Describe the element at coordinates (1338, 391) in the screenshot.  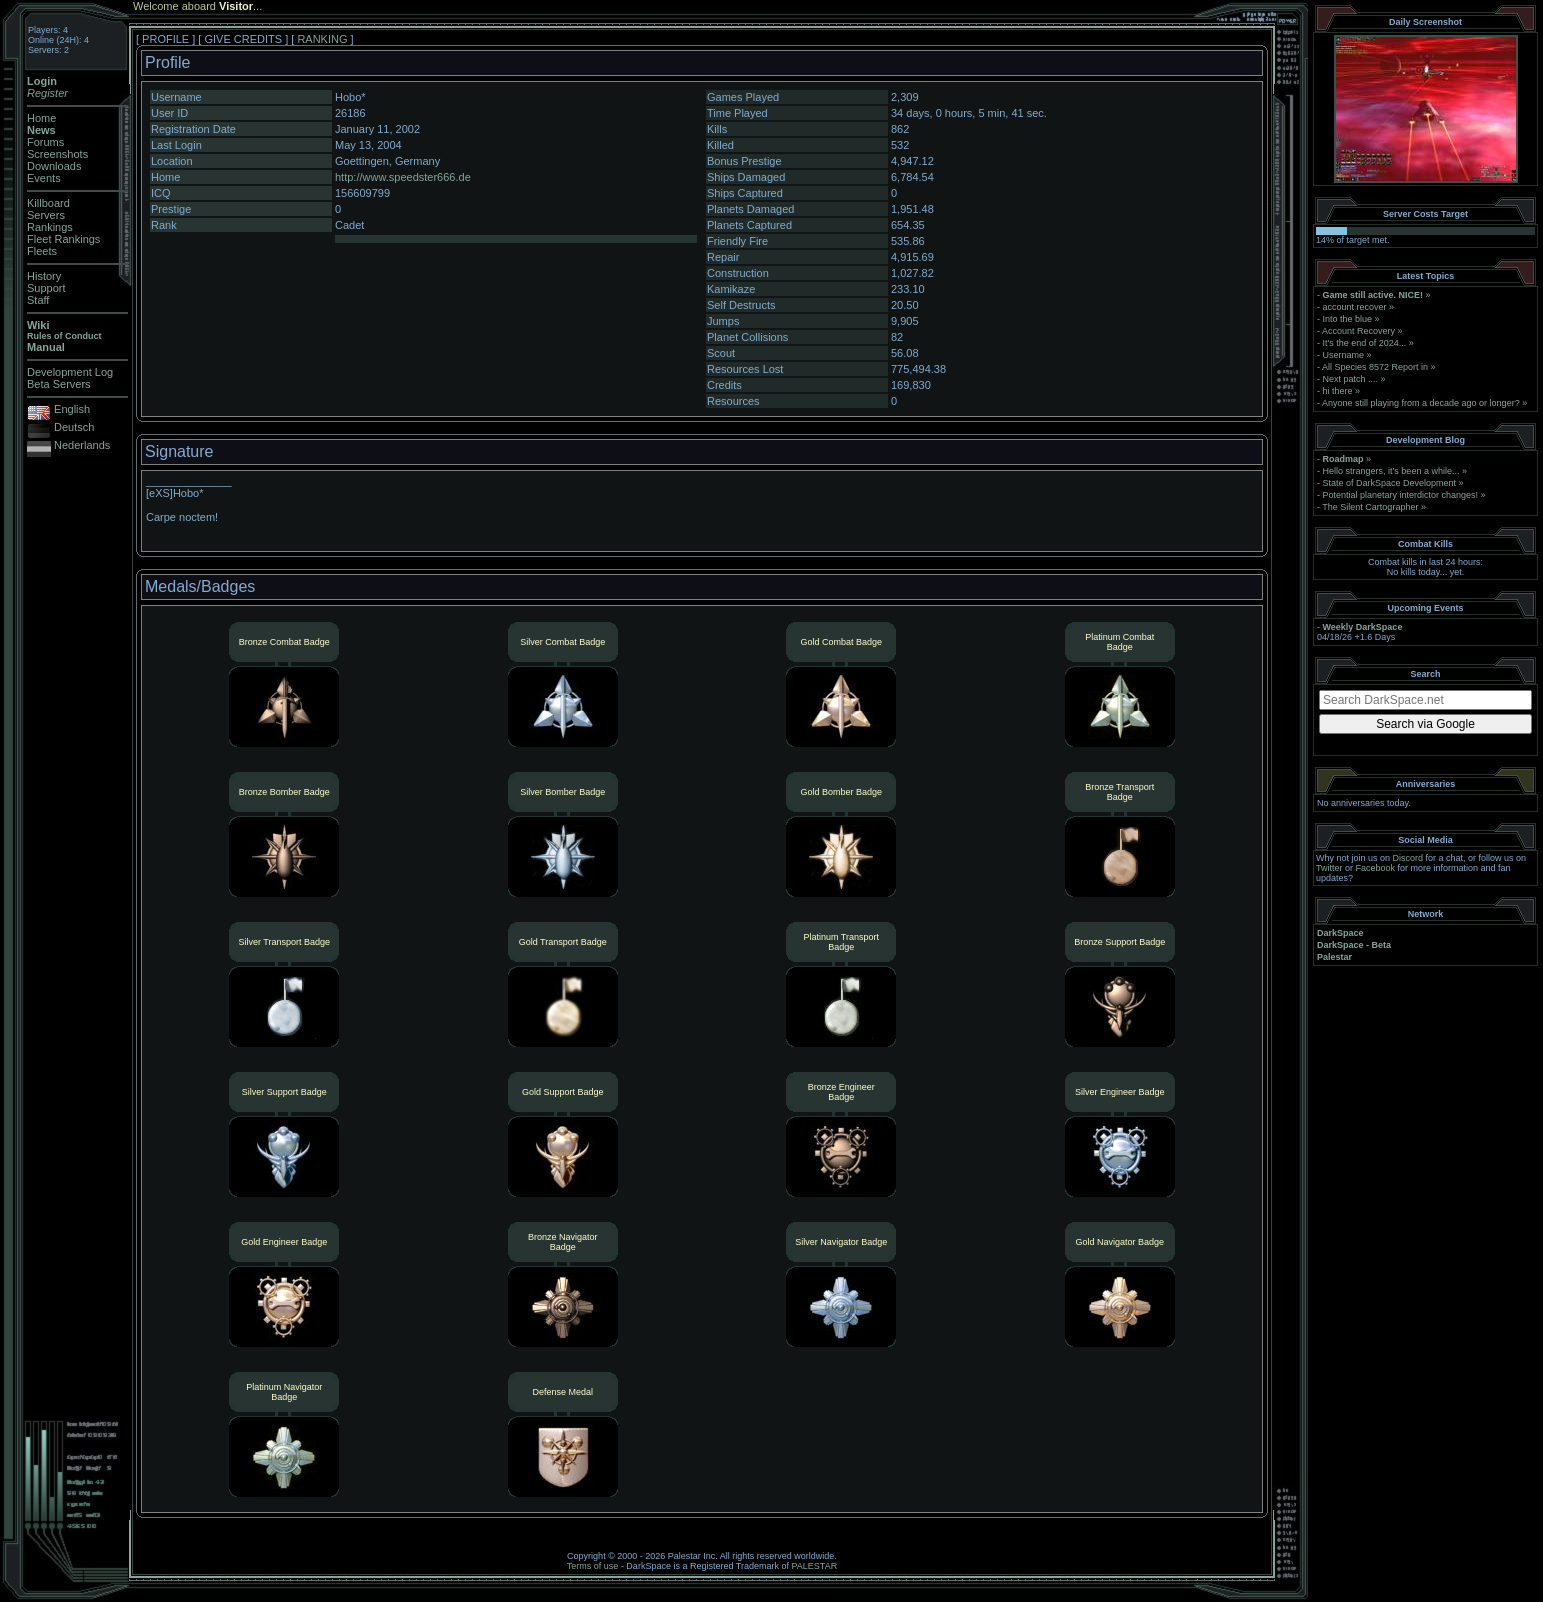
I see `hi there` at that location.